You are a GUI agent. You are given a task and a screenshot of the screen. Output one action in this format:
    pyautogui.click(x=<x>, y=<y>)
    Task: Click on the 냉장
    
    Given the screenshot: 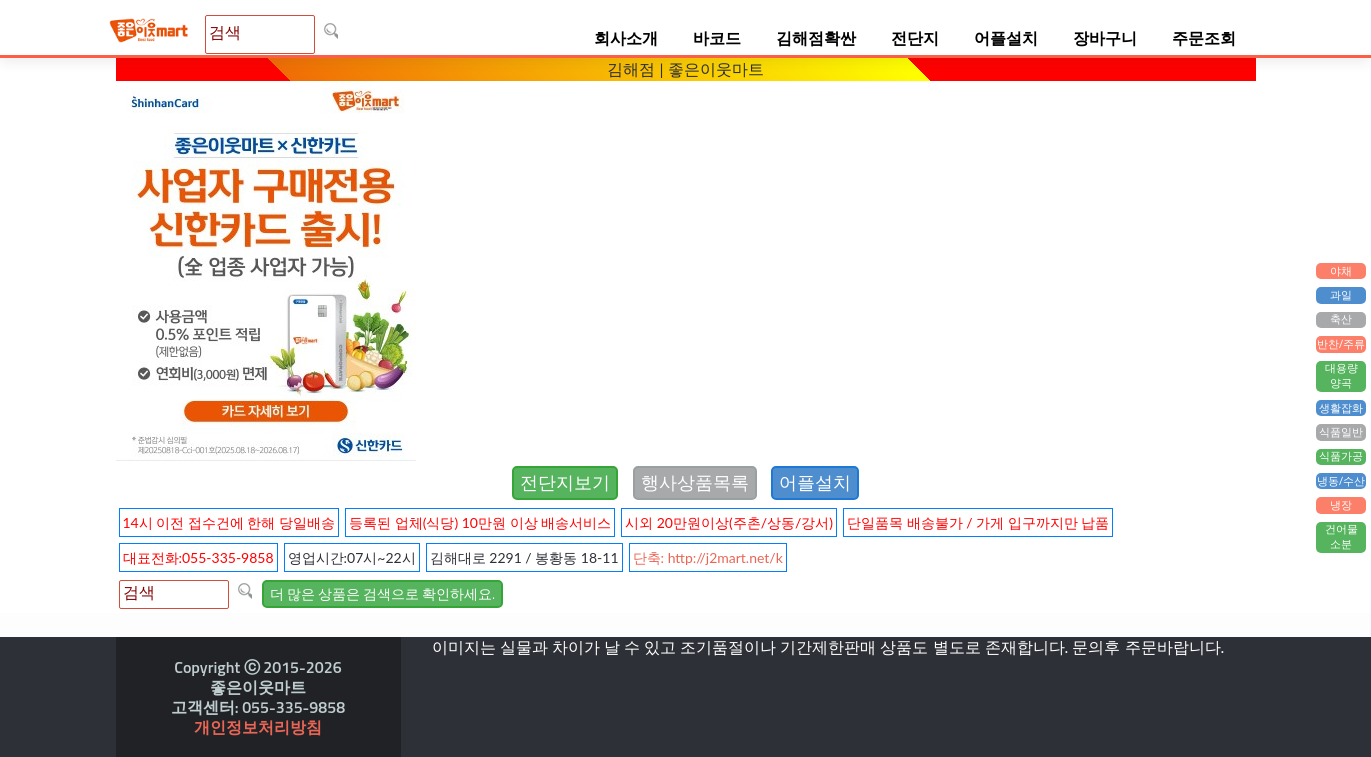 What is the action you would take?
    pyautogui.click(x=1341, y=505)
    